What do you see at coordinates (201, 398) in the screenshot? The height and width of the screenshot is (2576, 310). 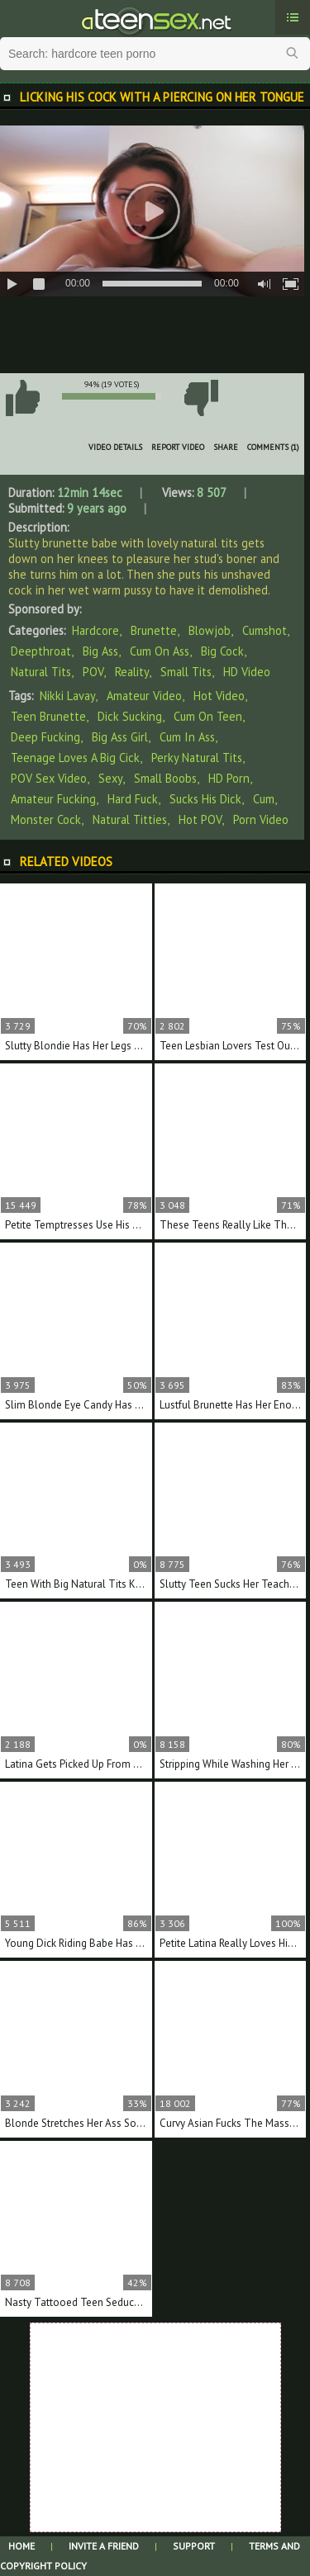 I see `I don't like this video` at bounding box center [201, 398].